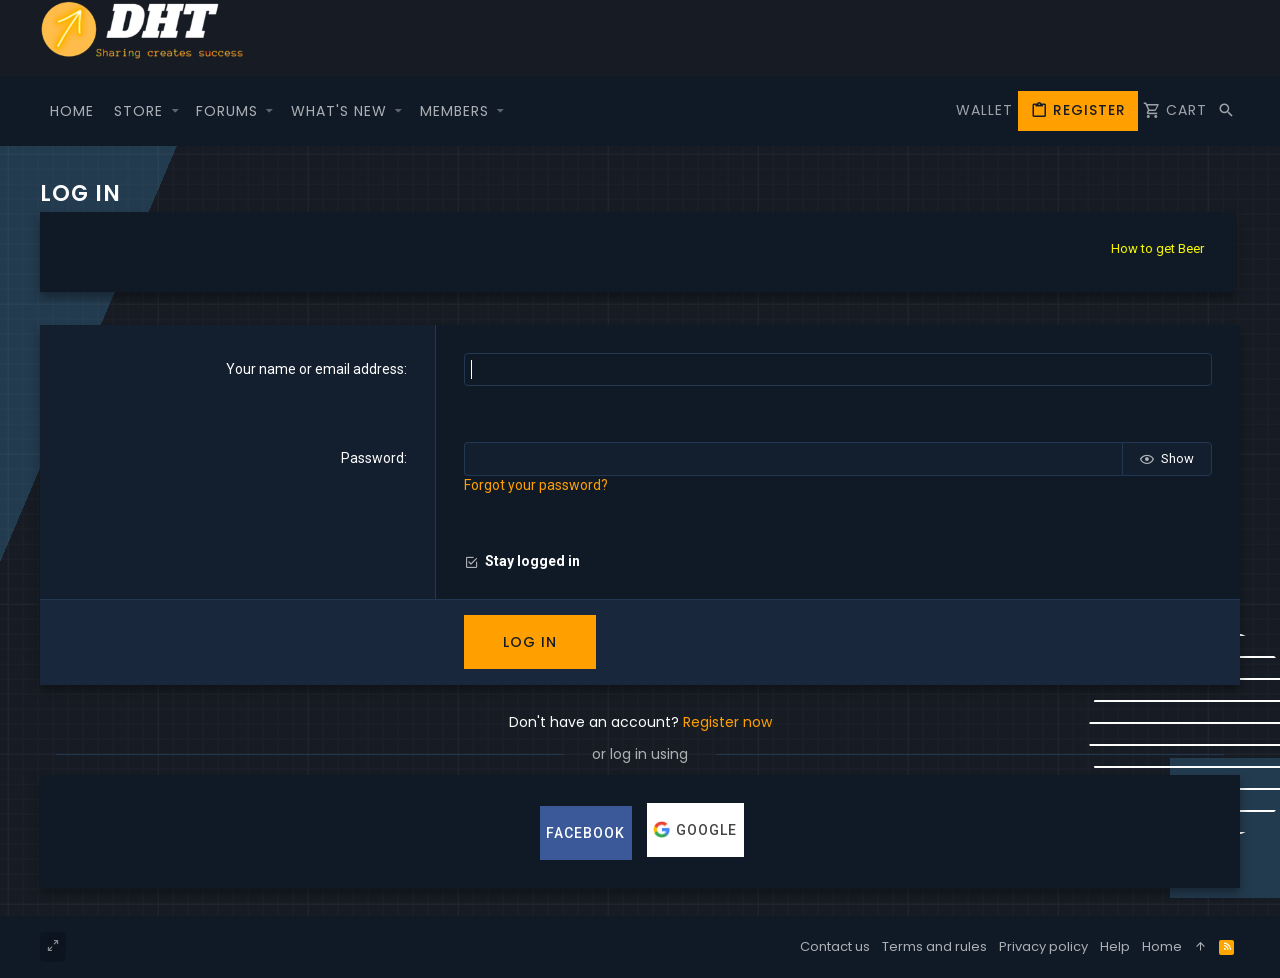 The height and width of the screenshot is (978, 1280). I want to click on [Search], so click(1226, 111).